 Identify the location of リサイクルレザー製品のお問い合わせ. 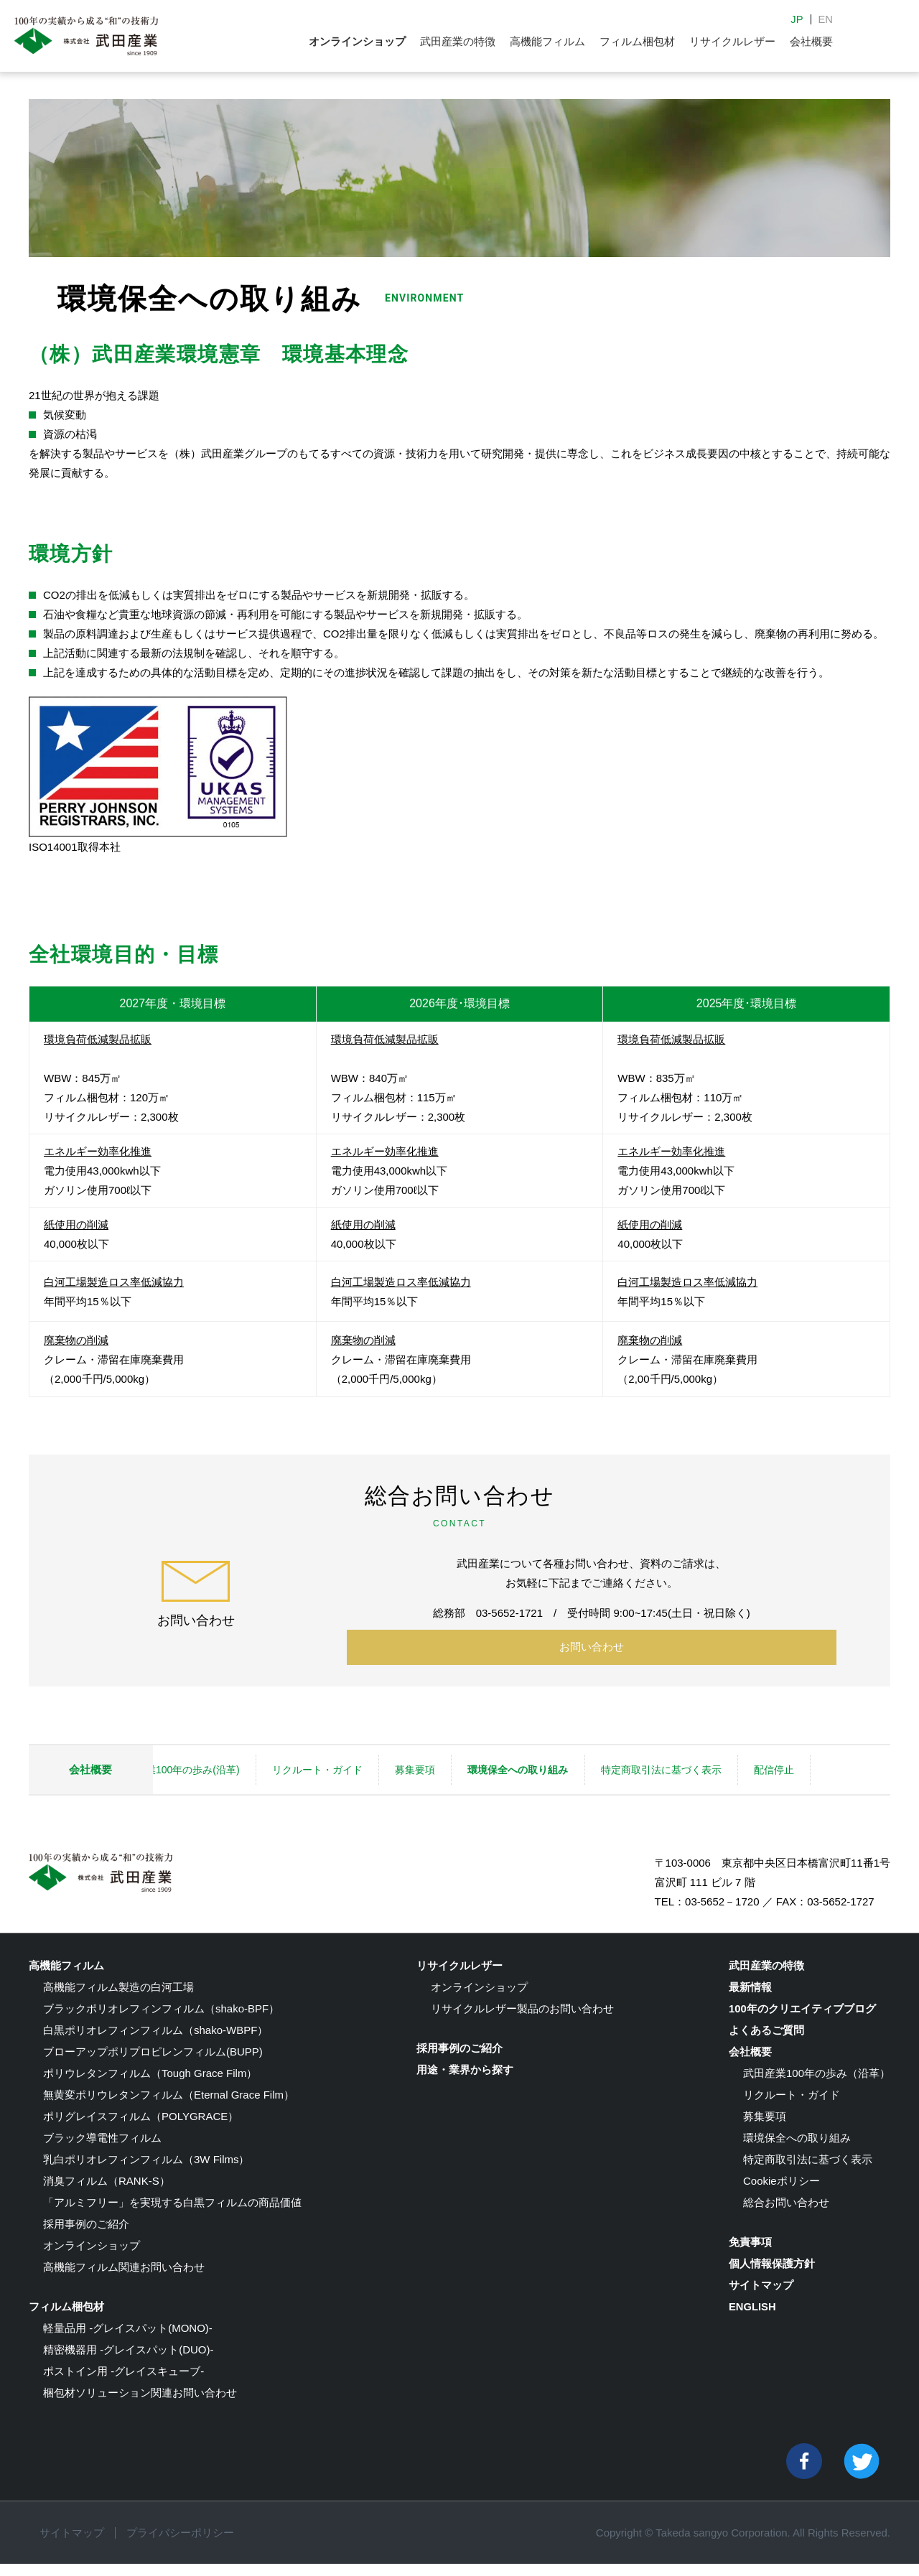
(522, 2021).